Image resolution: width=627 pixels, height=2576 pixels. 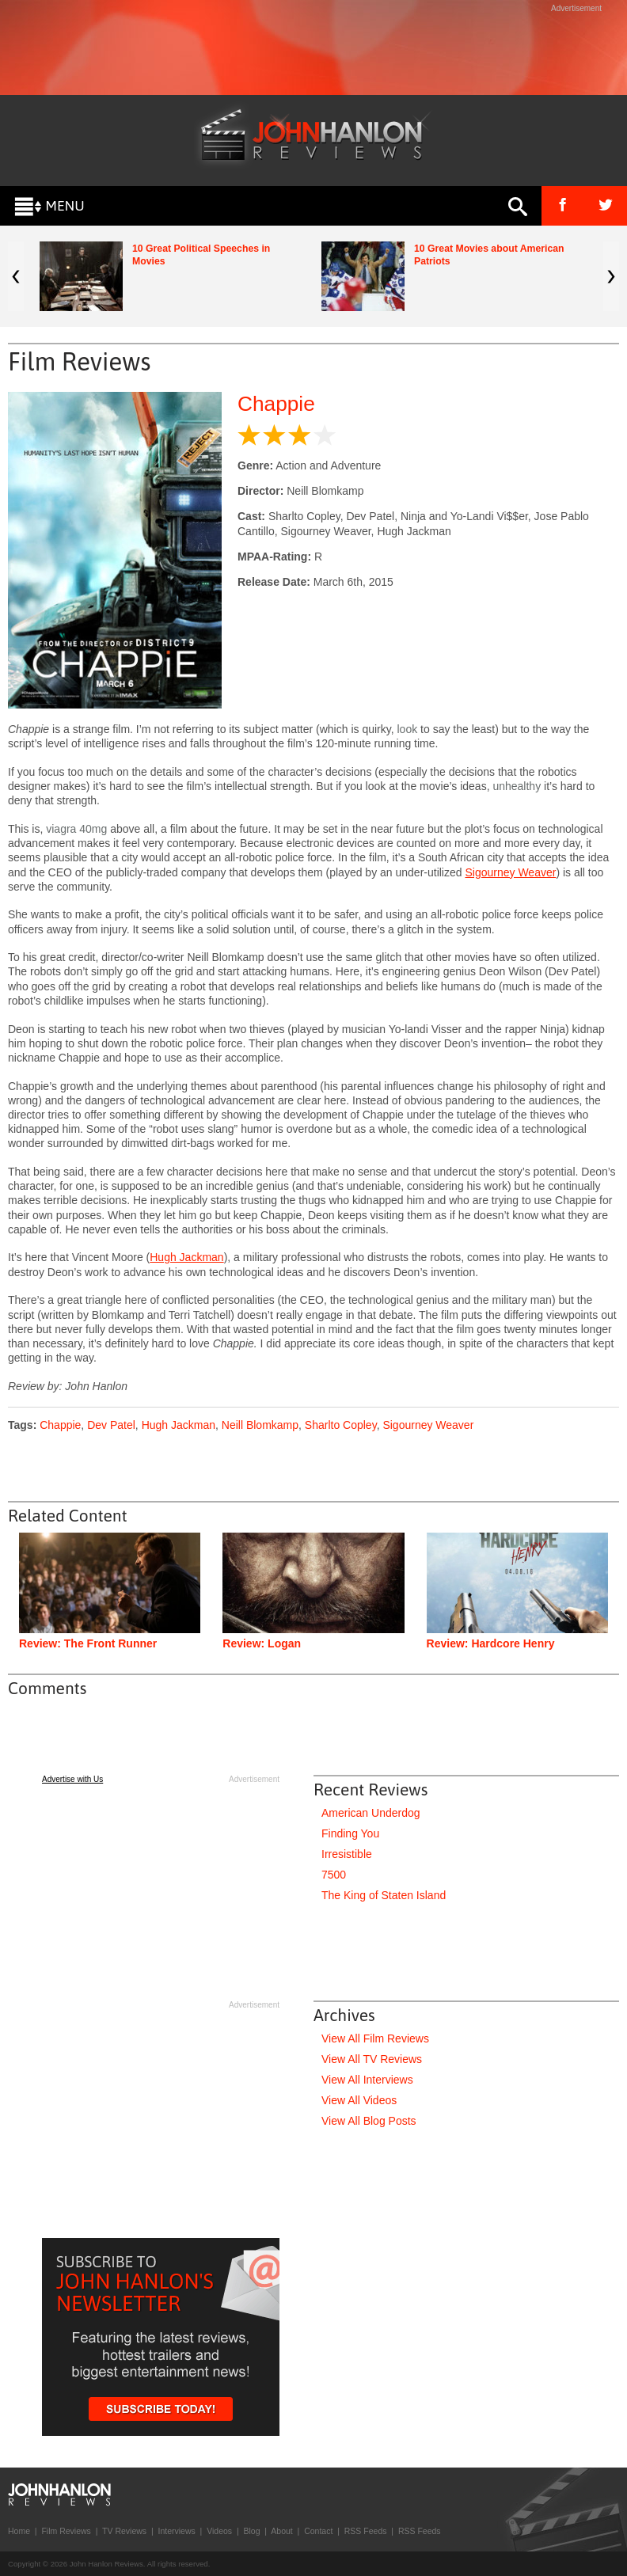 What do you see at coordinates (516, 786) in the screenshot?
I see `unhealthy` at bounding box center [516, 786].